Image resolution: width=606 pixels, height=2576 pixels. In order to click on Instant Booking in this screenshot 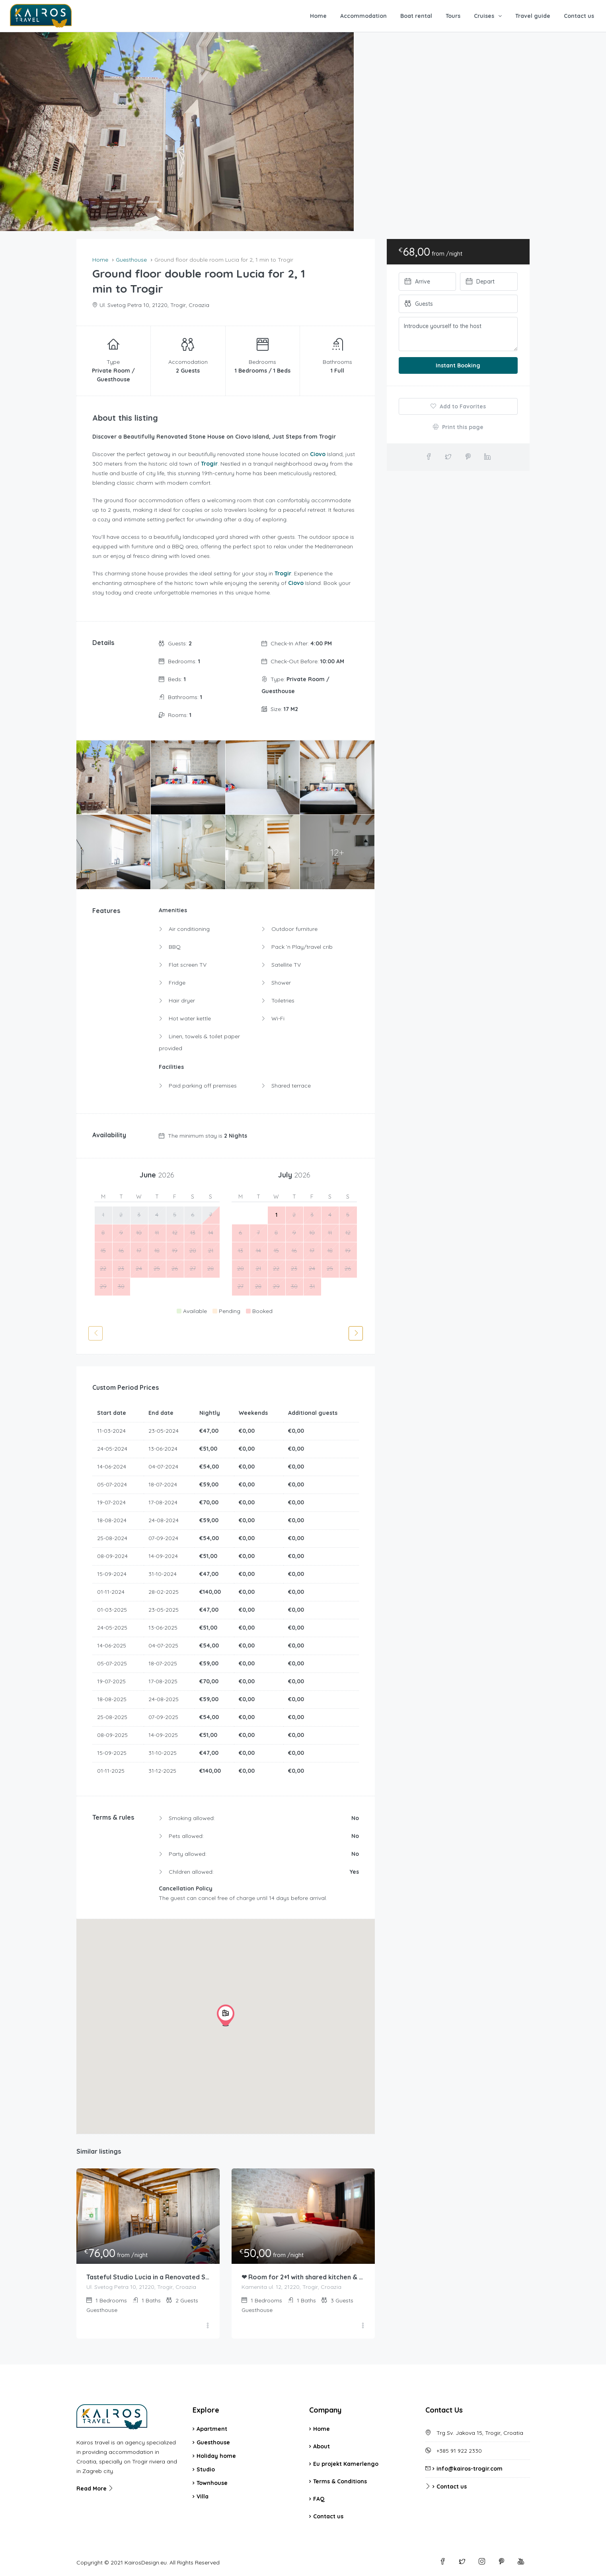, I will do `click(458, 365)`.